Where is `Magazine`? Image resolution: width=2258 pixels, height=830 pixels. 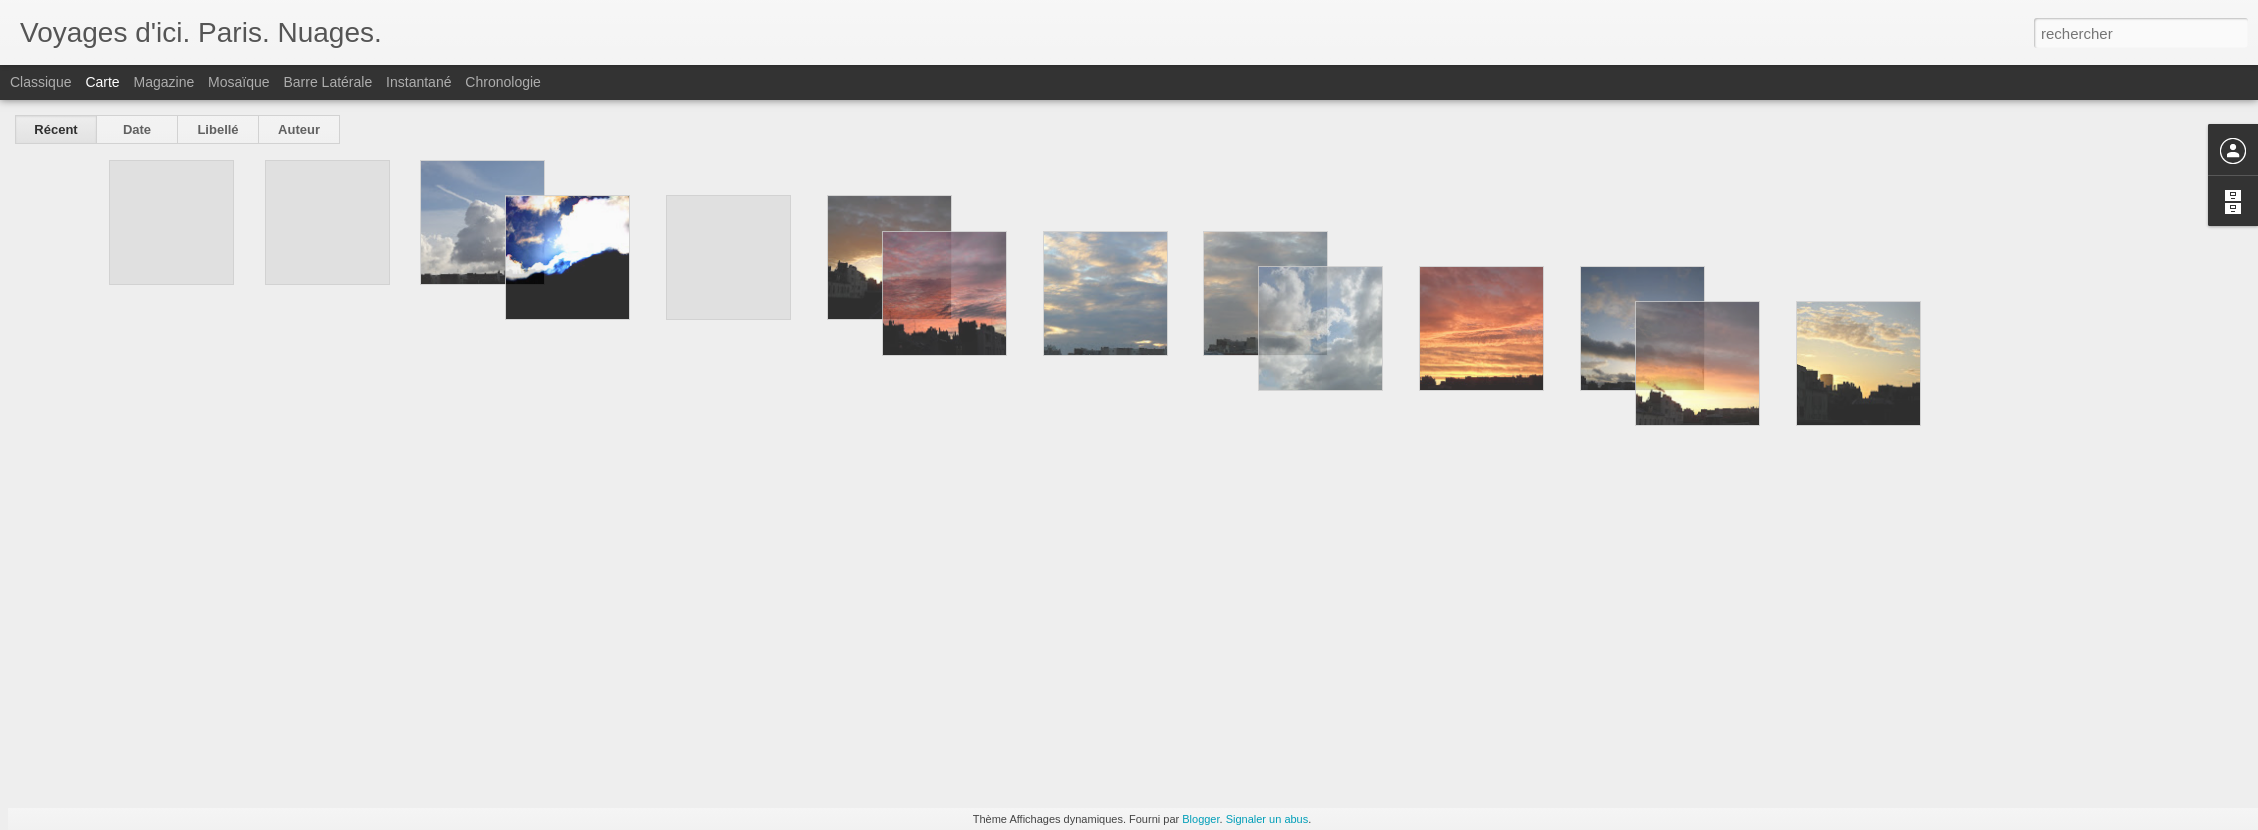 Magazine is located at coordinates (164, 82).